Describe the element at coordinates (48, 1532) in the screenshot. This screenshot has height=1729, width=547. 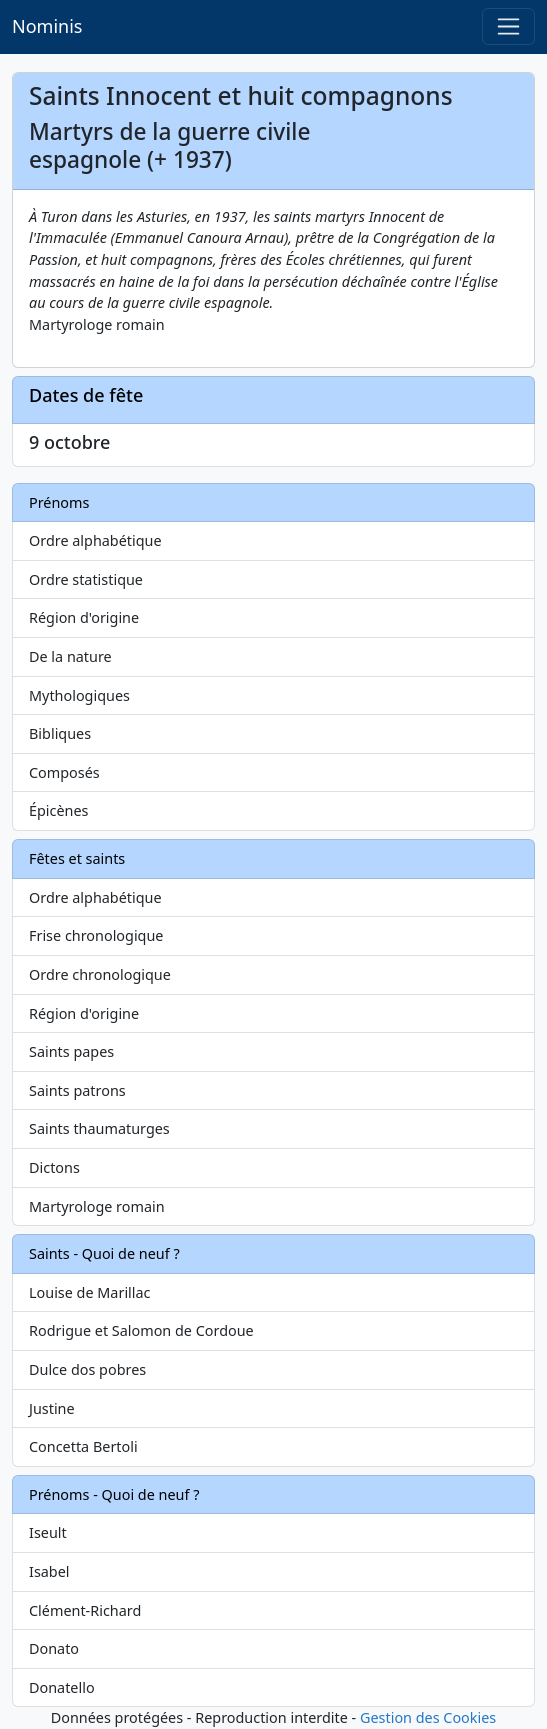
I see `Iseult` at that location.